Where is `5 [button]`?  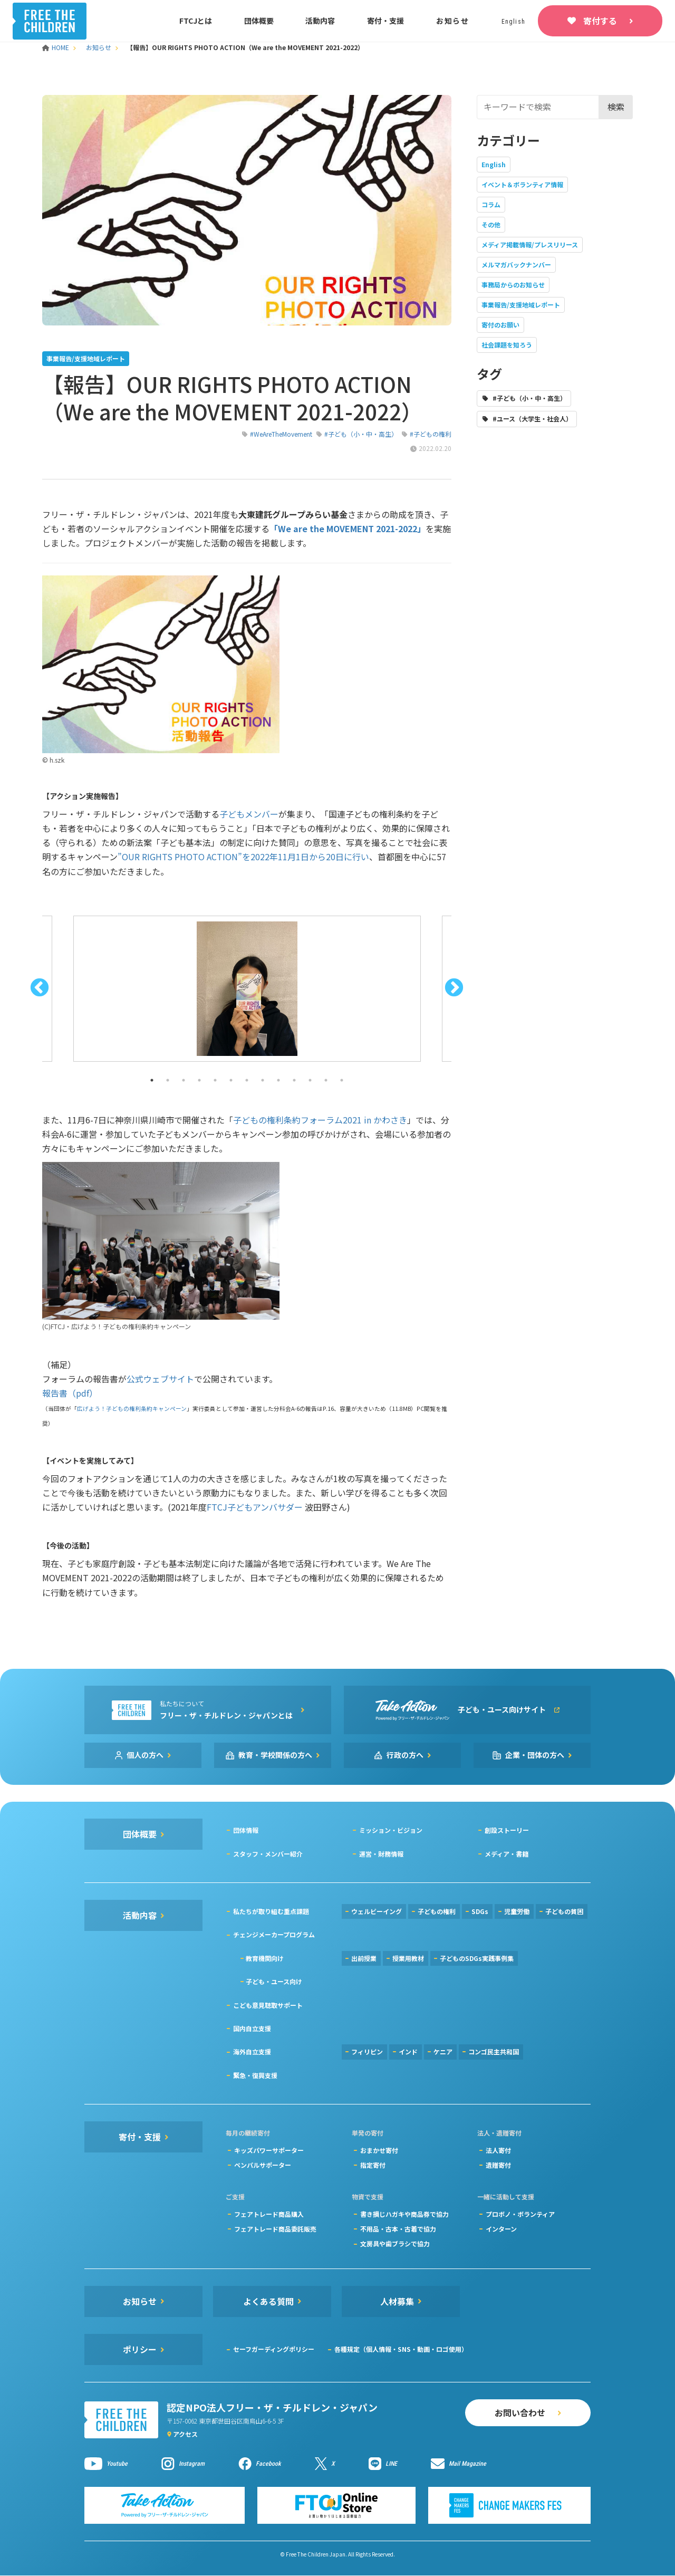 5 [button] is located at coordinates (215, 1080).